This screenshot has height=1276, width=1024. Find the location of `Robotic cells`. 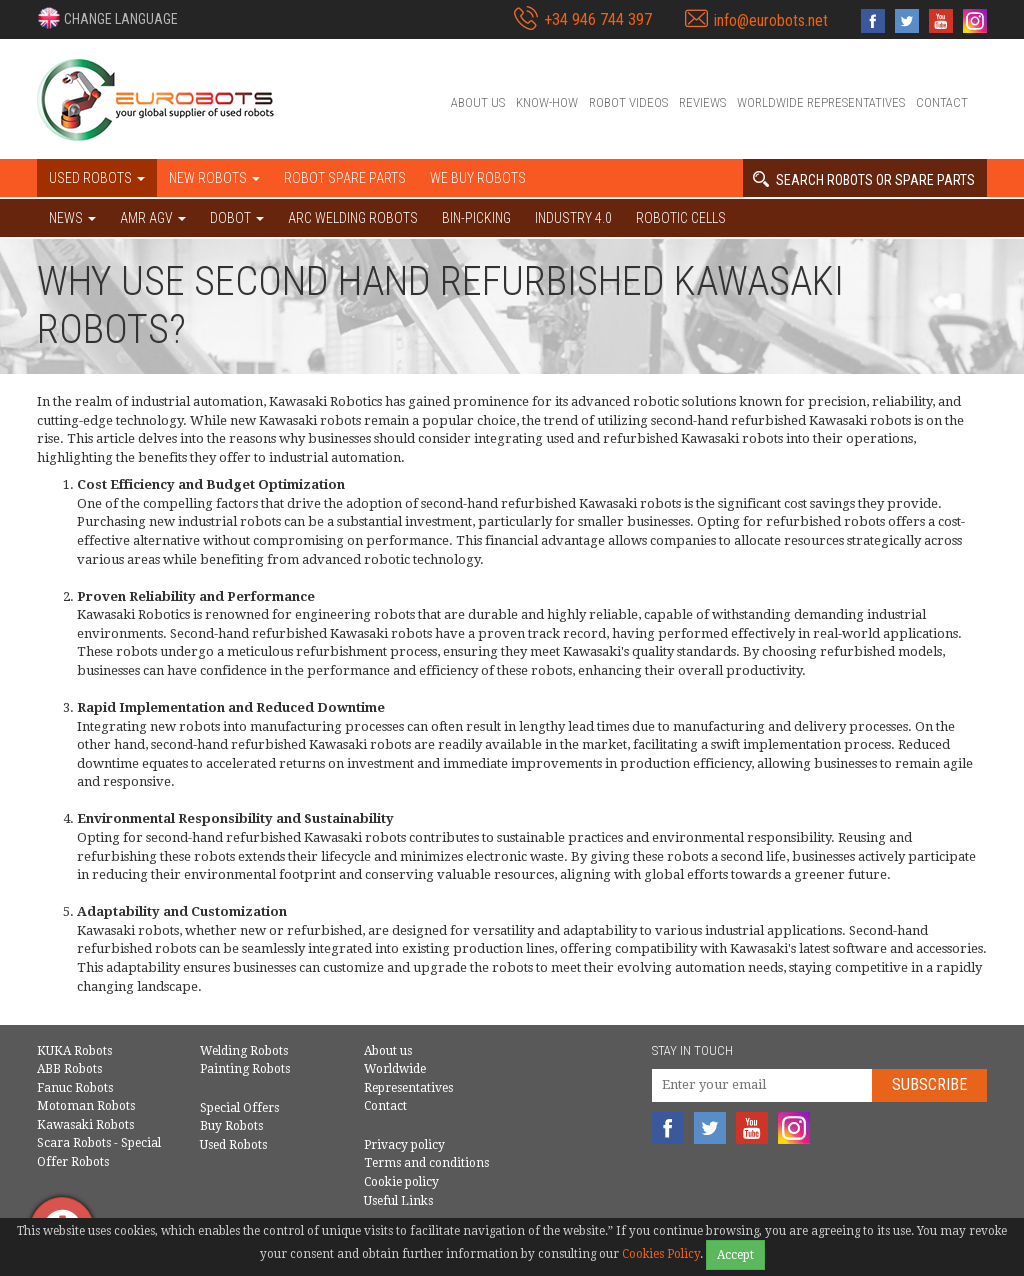

Robotic cells is located at coordinates (681, 218).